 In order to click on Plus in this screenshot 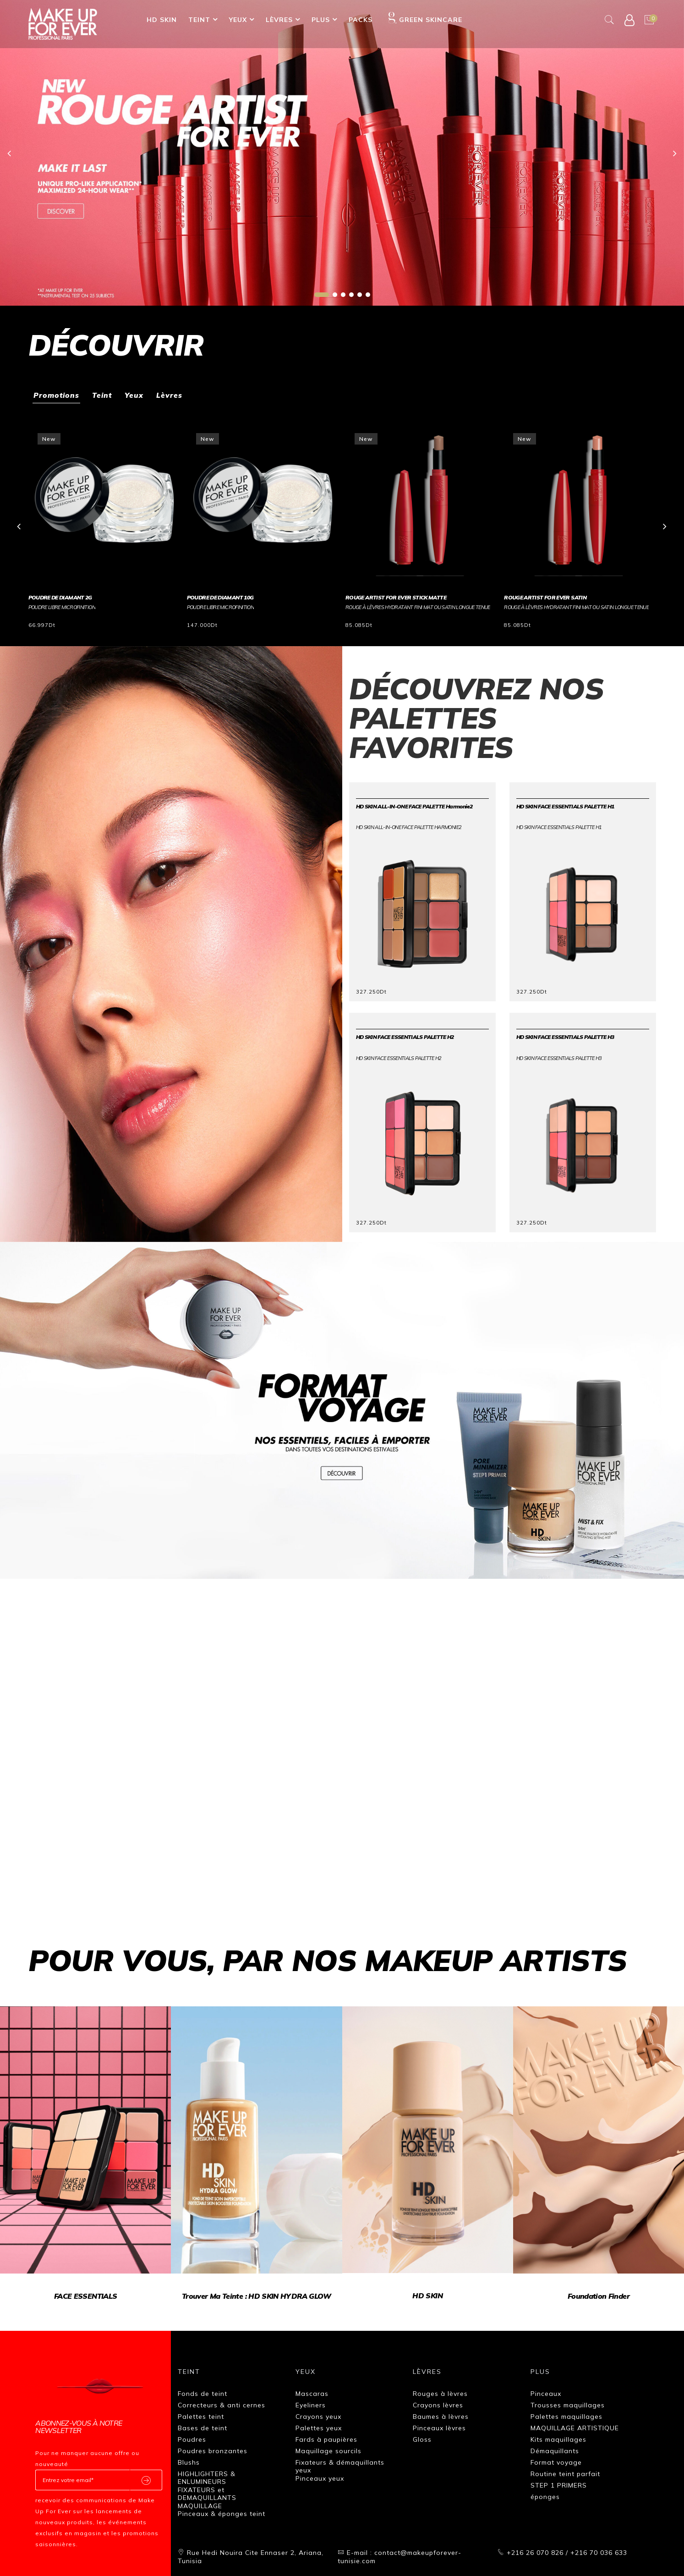, I will do `click(321, 20)`.